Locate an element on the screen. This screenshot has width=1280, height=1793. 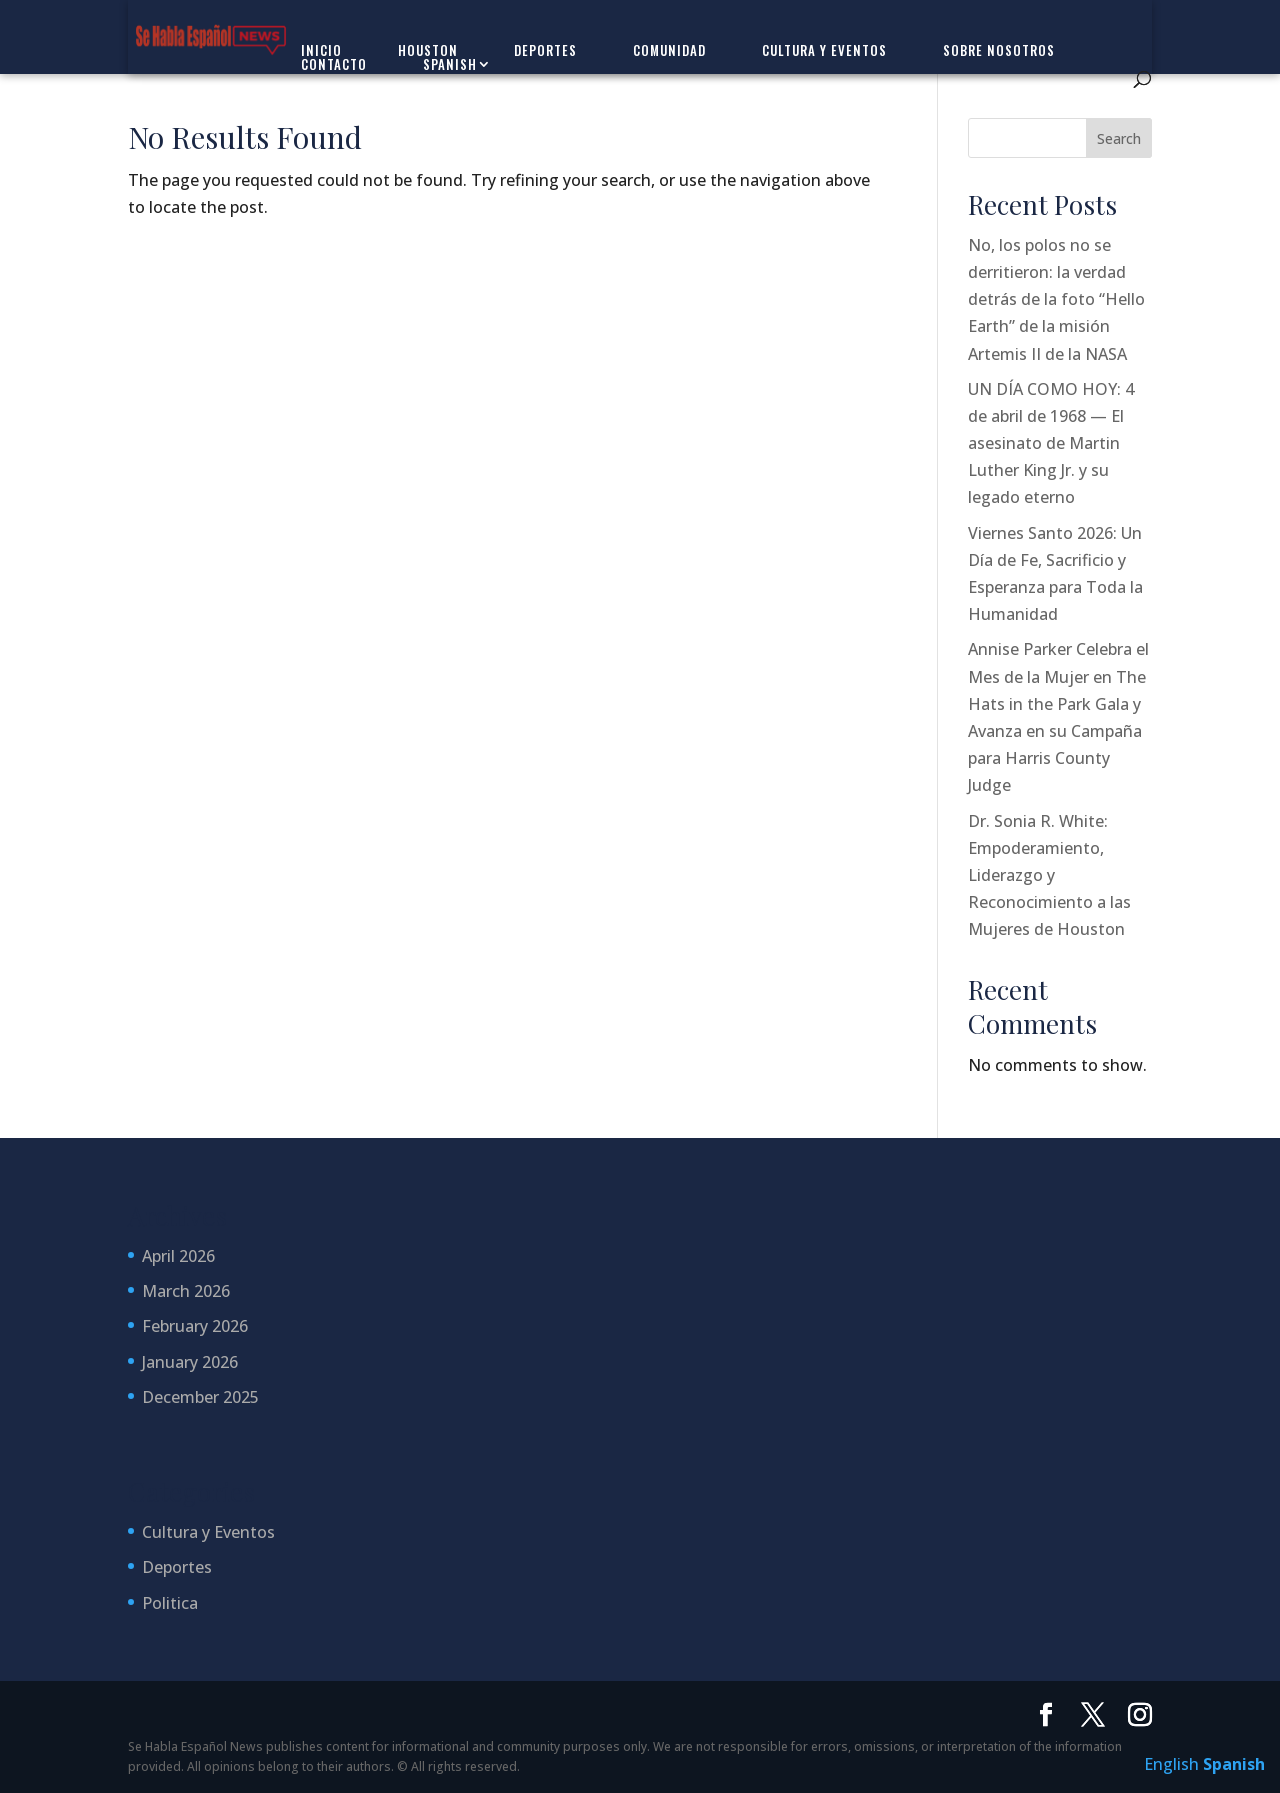
Houston is located at coordinates (428, 50).